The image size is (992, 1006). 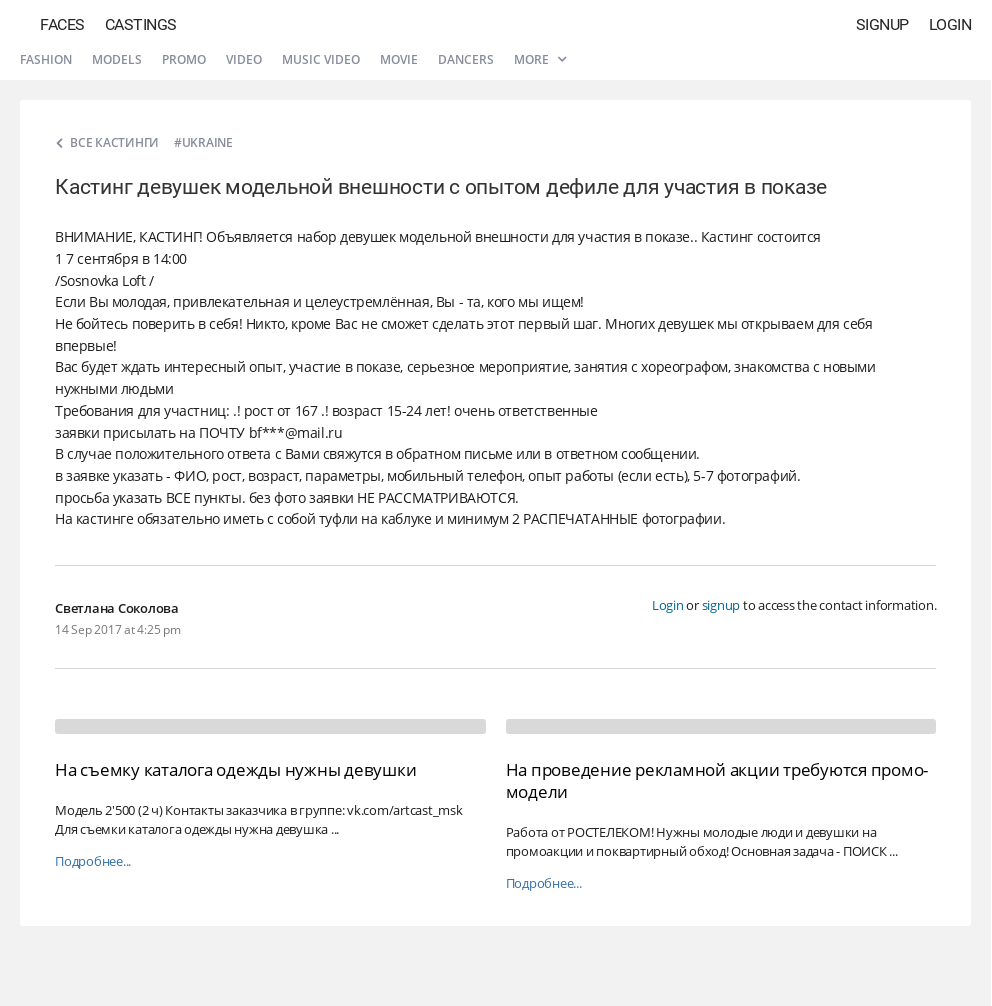 I want to click on More, so click(x=540, y=59).